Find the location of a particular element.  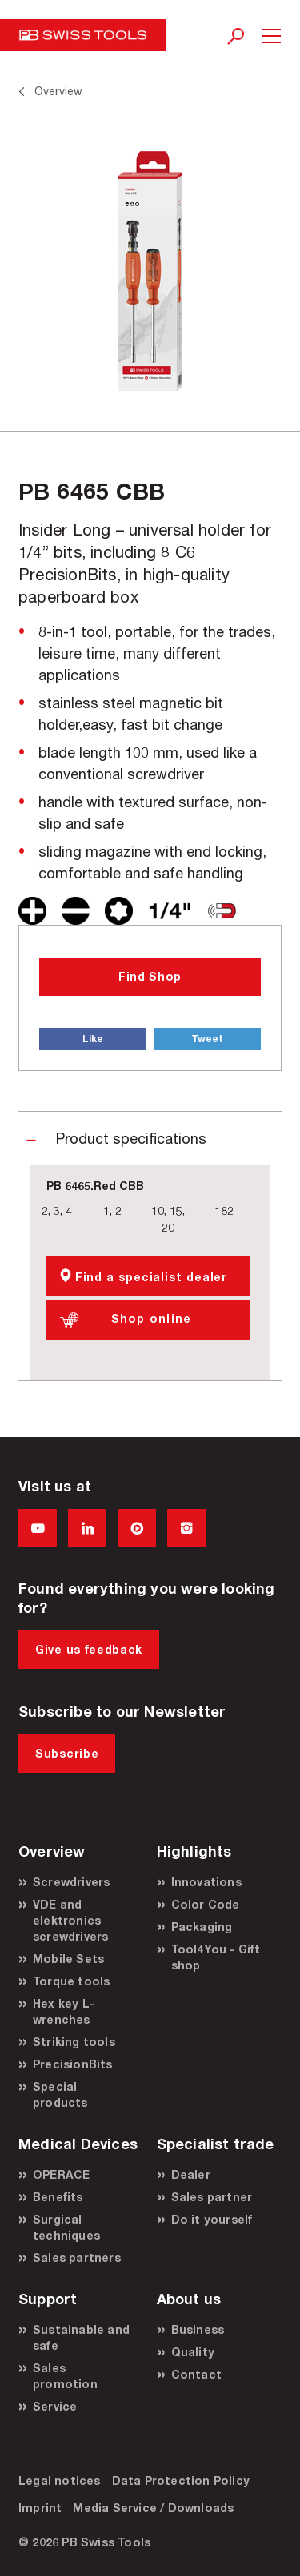

Surgical techniques is located at coordinates (66, 2227).